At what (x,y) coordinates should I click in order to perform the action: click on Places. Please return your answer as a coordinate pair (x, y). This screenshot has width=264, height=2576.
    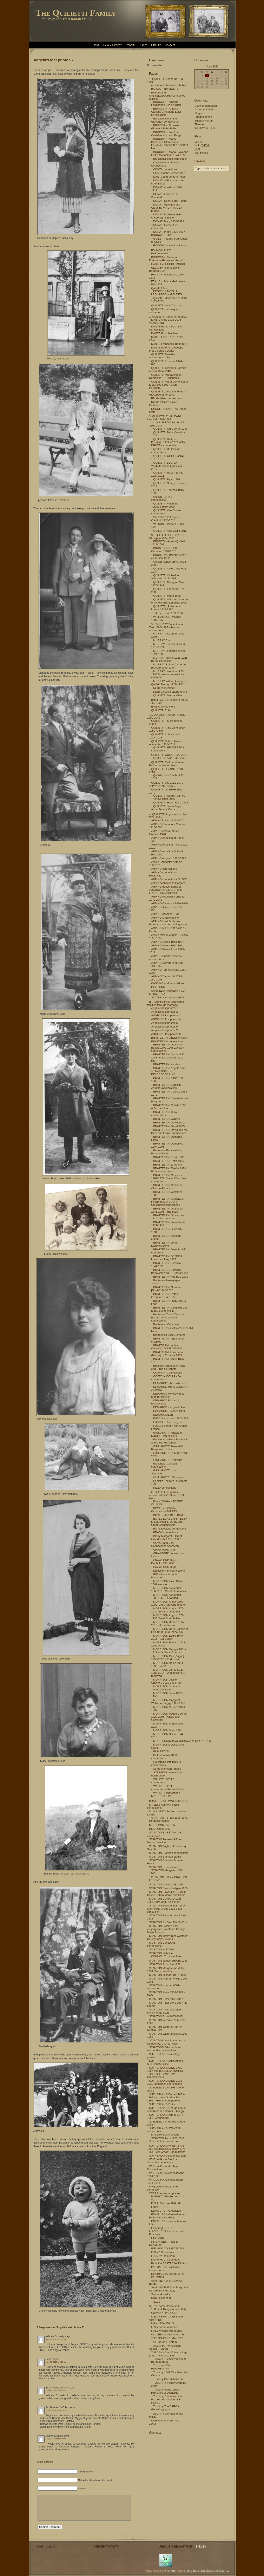
    Looking at the image, I should click on (142, 45).